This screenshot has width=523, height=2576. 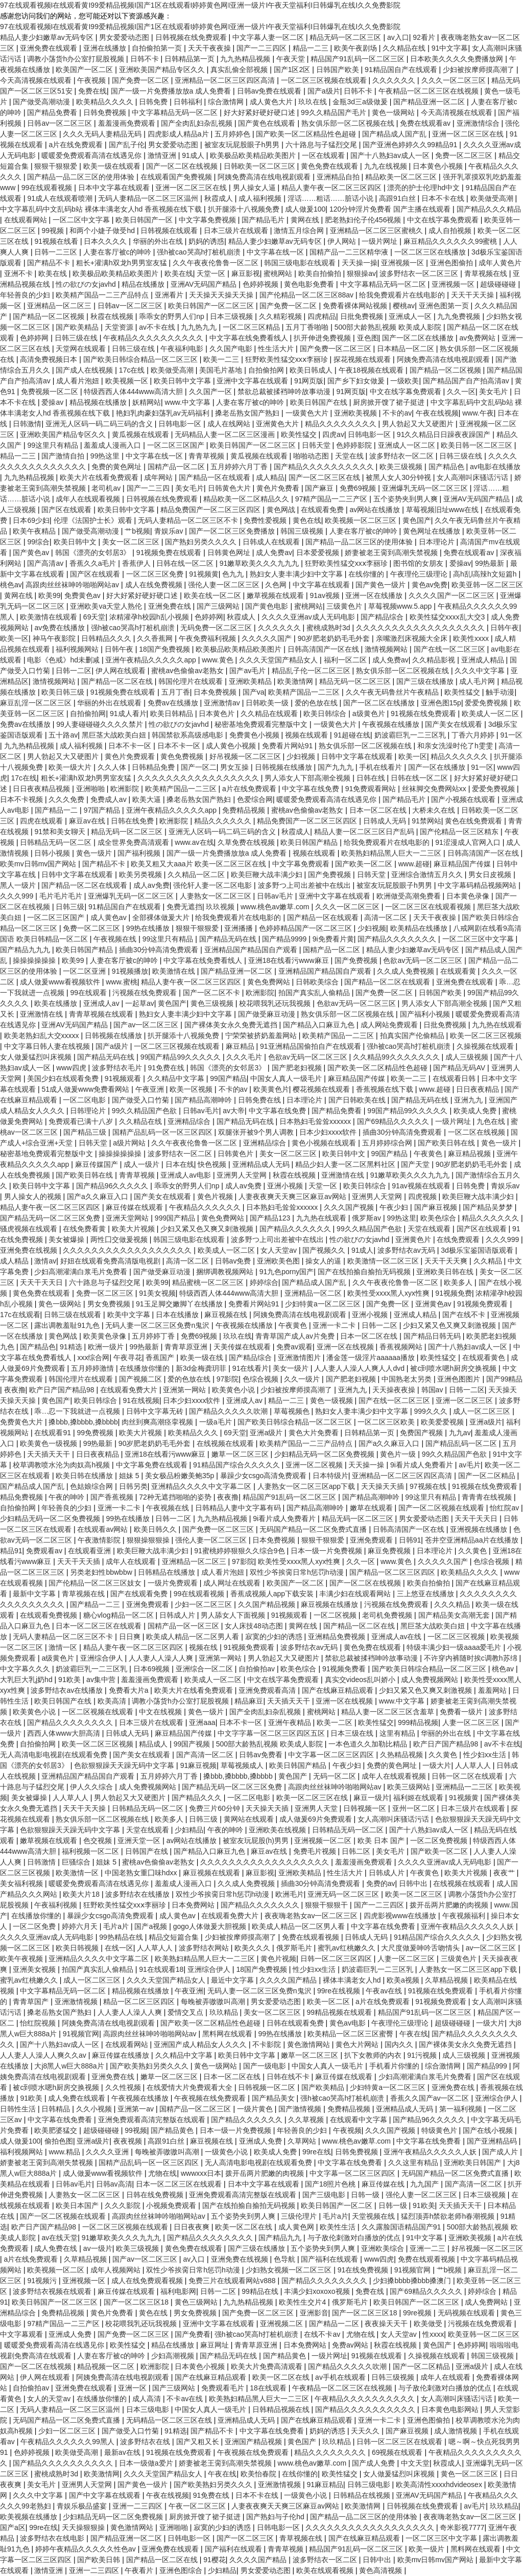 What do you see at coordinates (359, 263) in the screenshot?
I see `天天操一操` at bounding box center [359, 263].